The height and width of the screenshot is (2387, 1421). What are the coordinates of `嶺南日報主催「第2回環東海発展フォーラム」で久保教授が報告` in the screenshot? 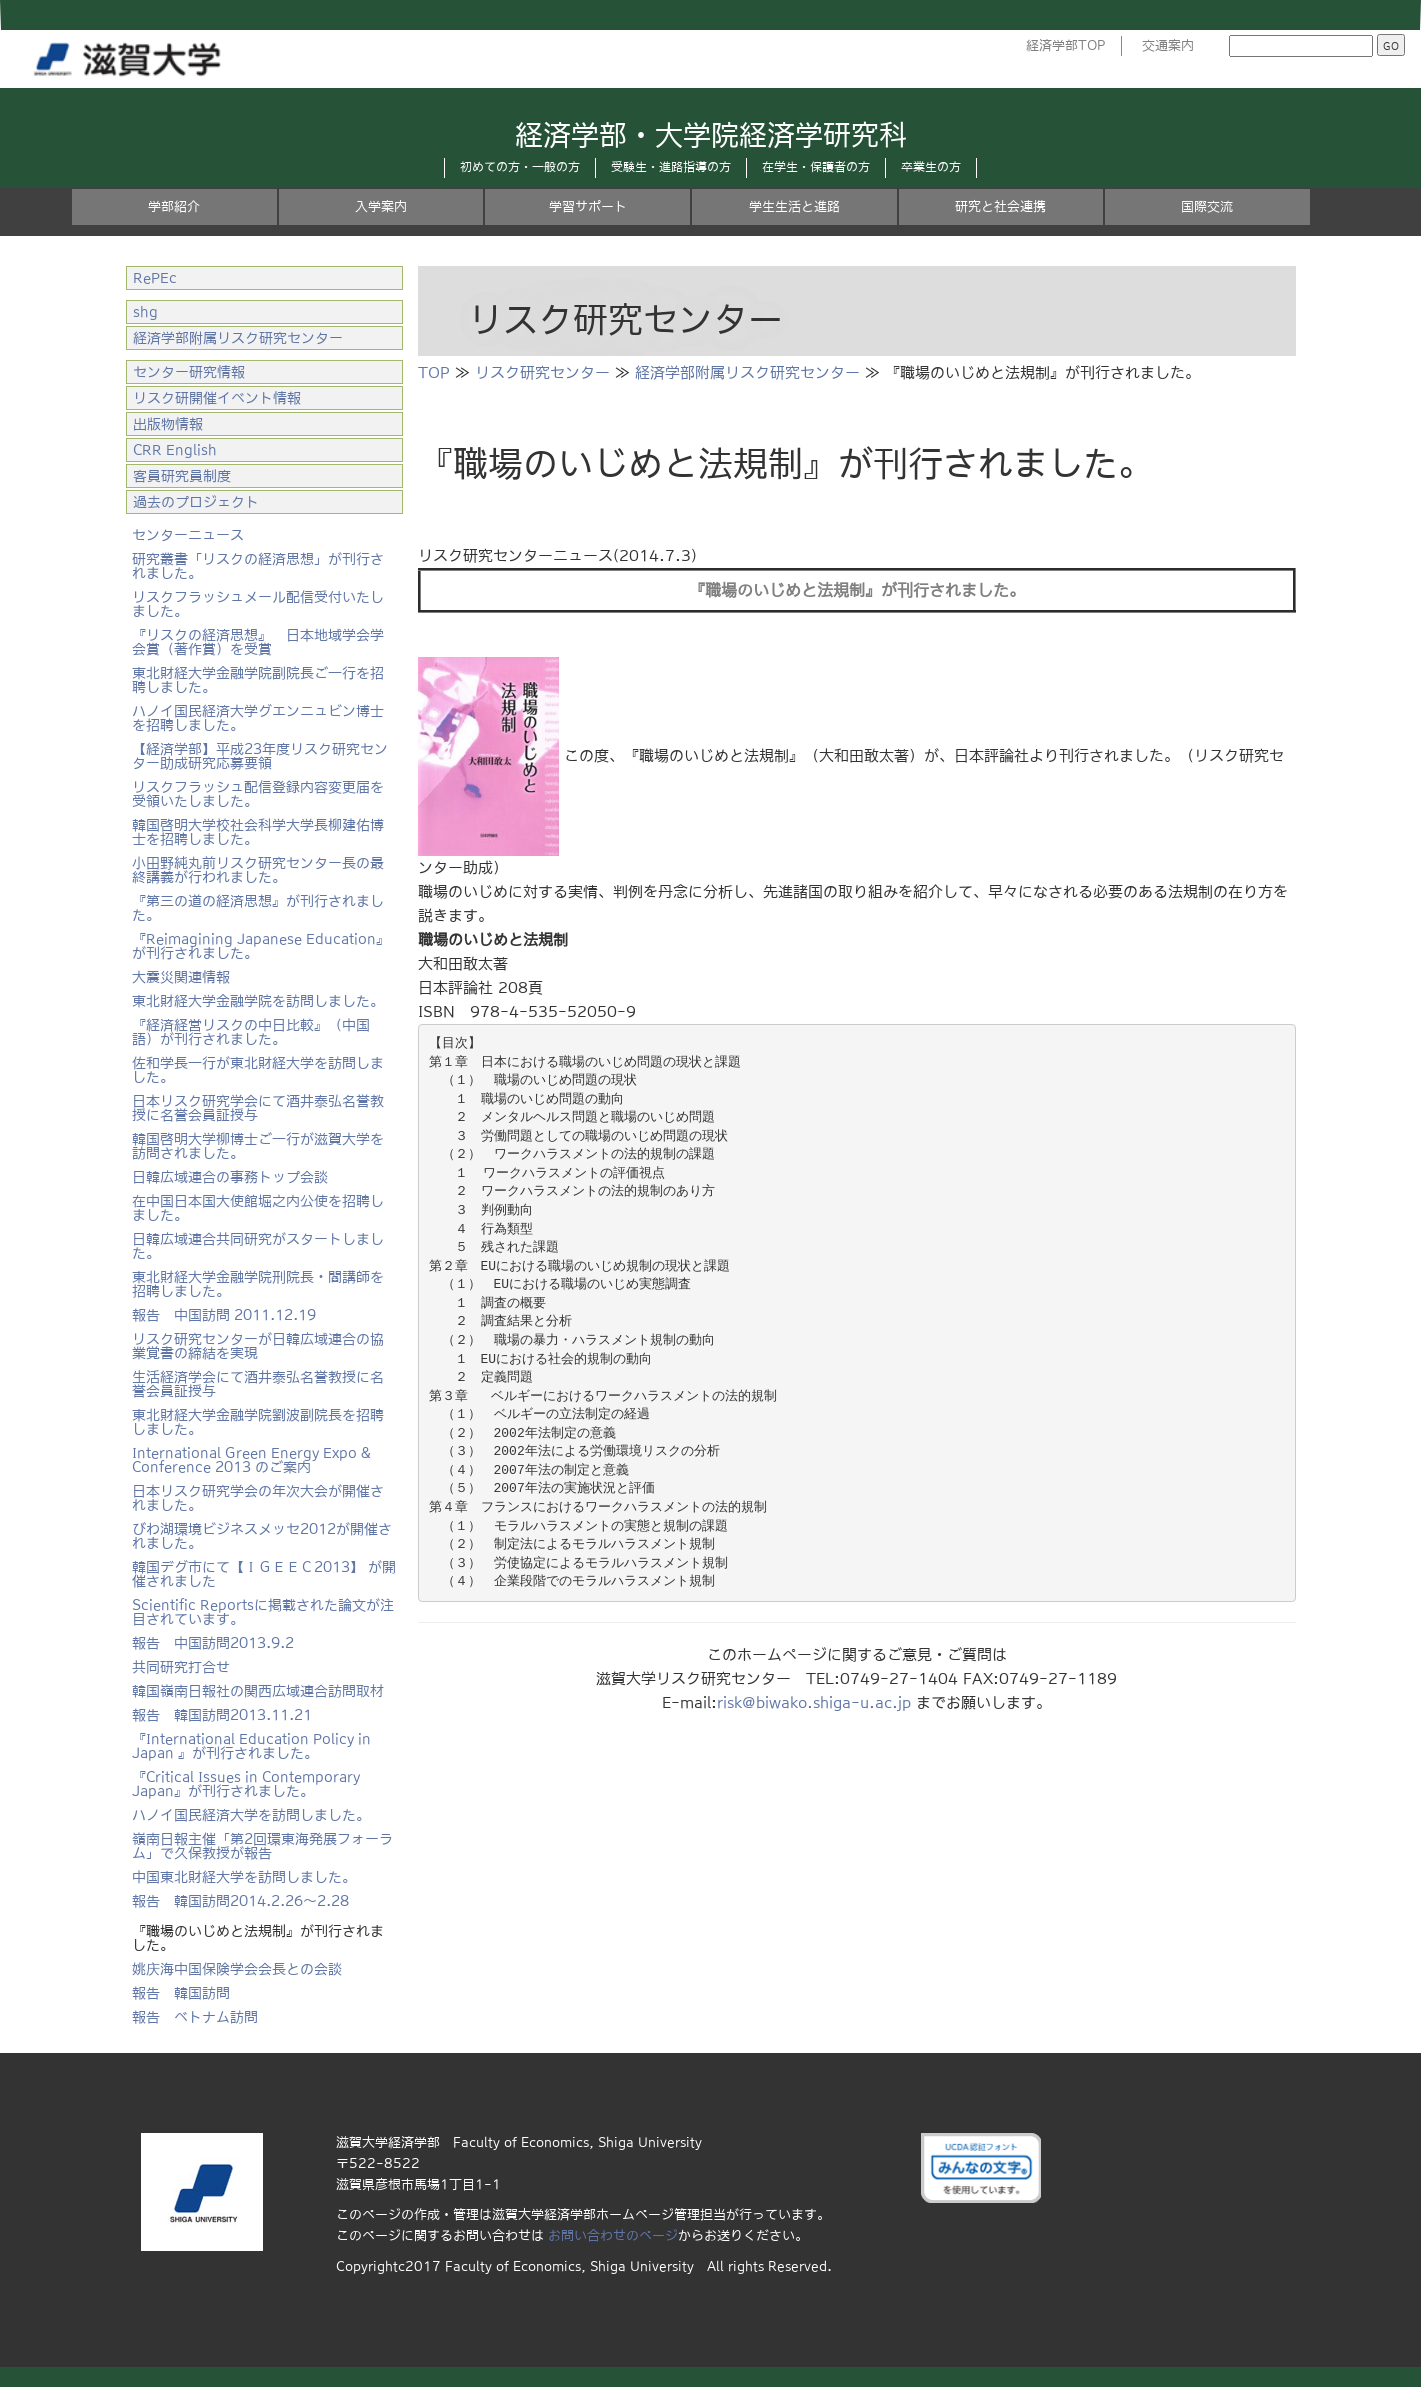 It's located at (262, 1846).